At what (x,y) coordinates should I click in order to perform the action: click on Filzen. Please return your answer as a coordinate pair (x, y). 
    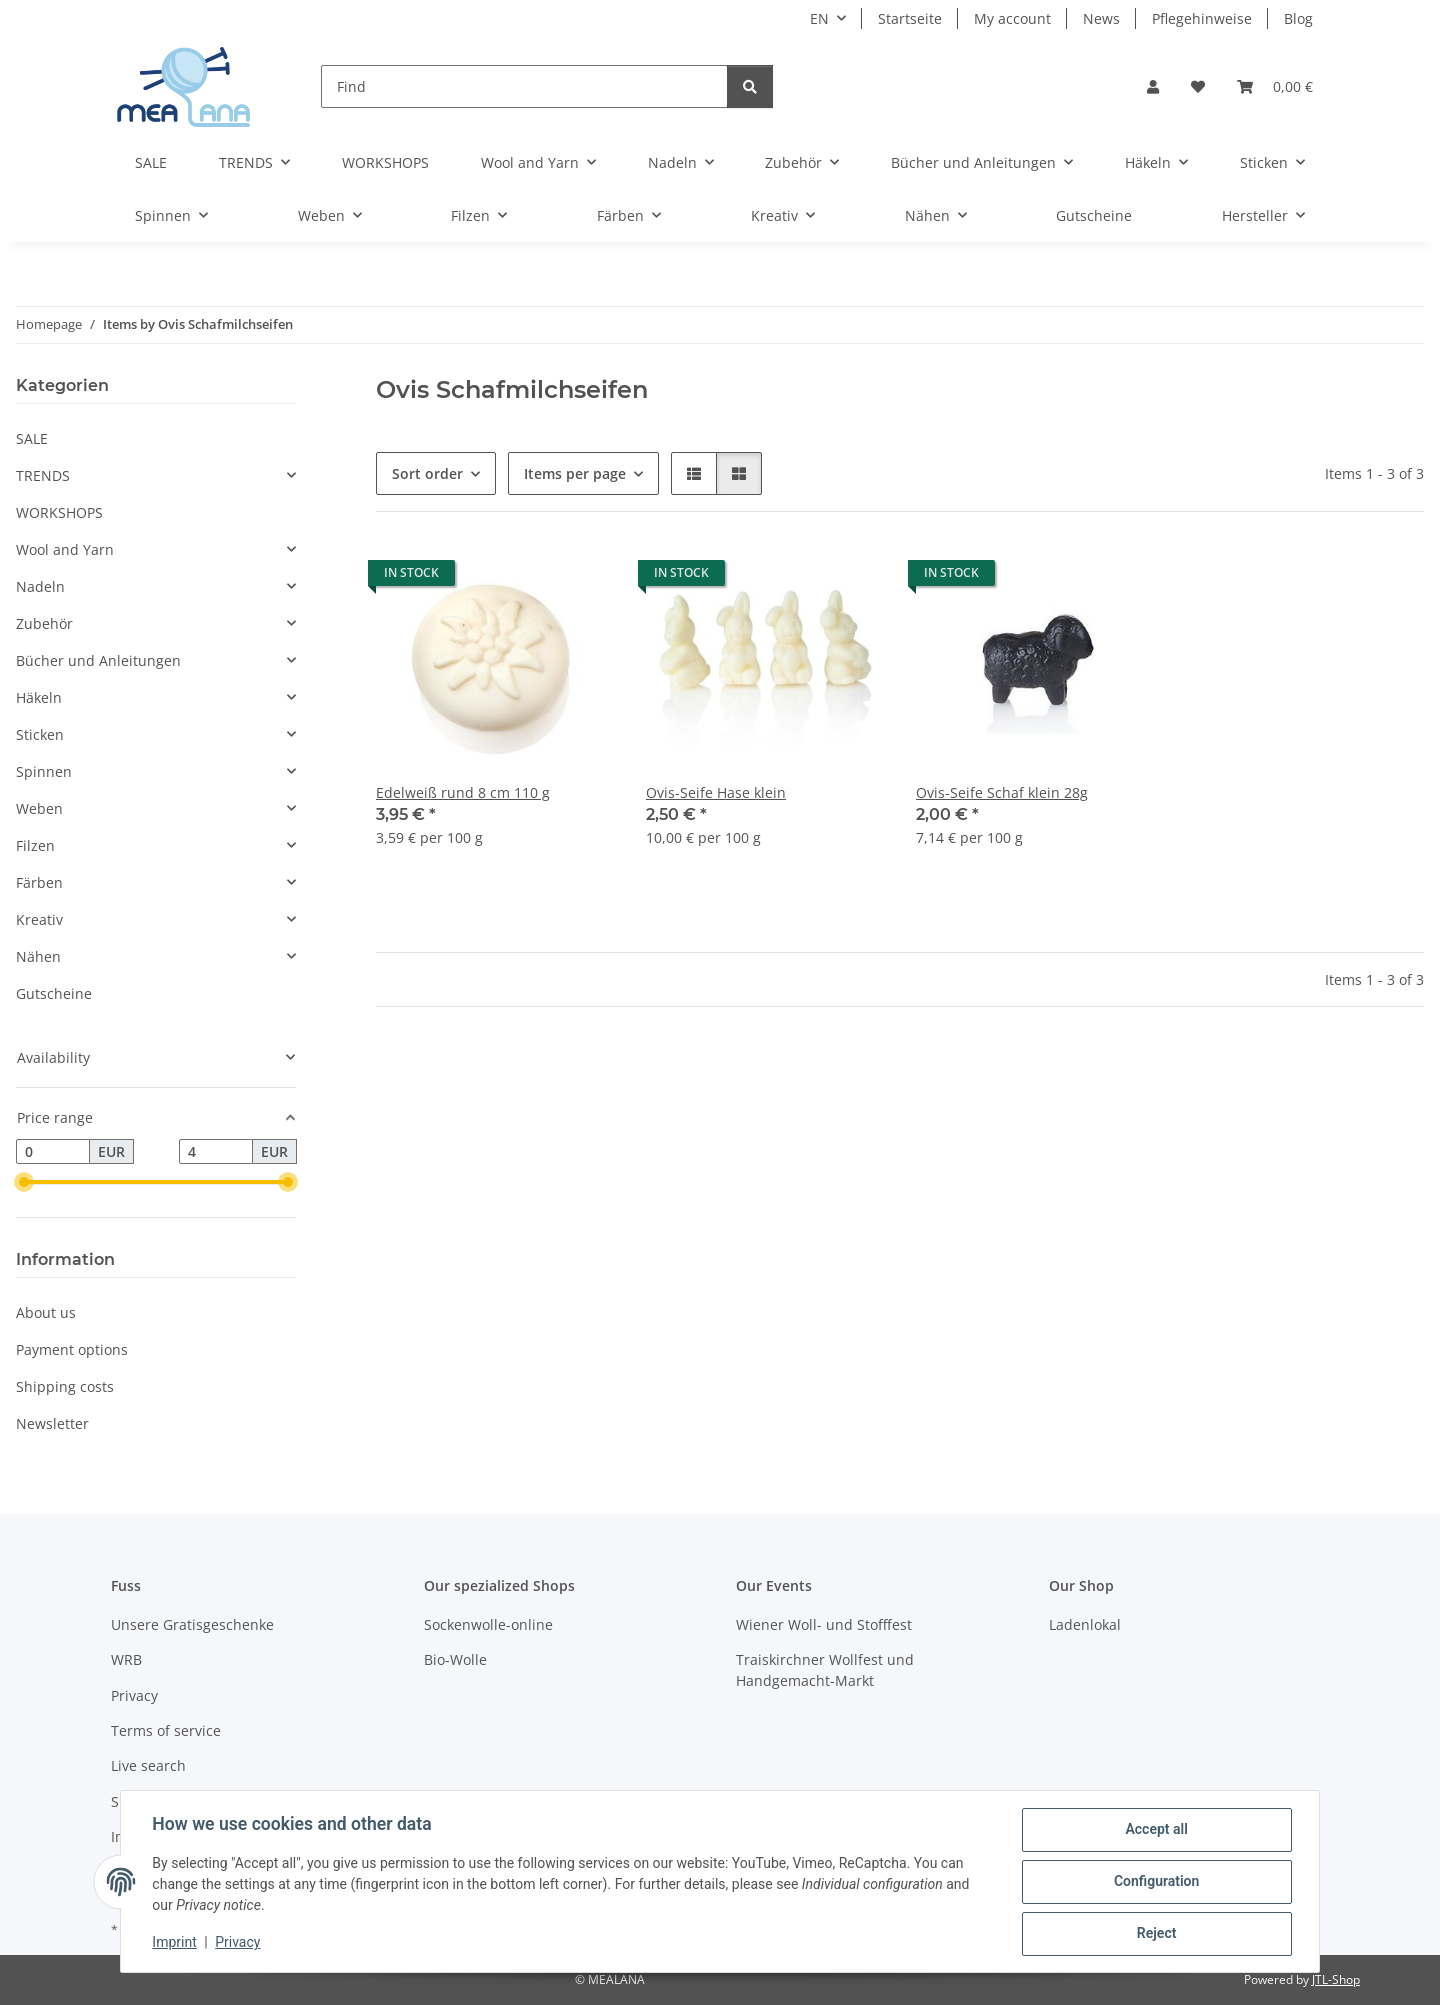
    Looking at the image, I should click on (35, 845).